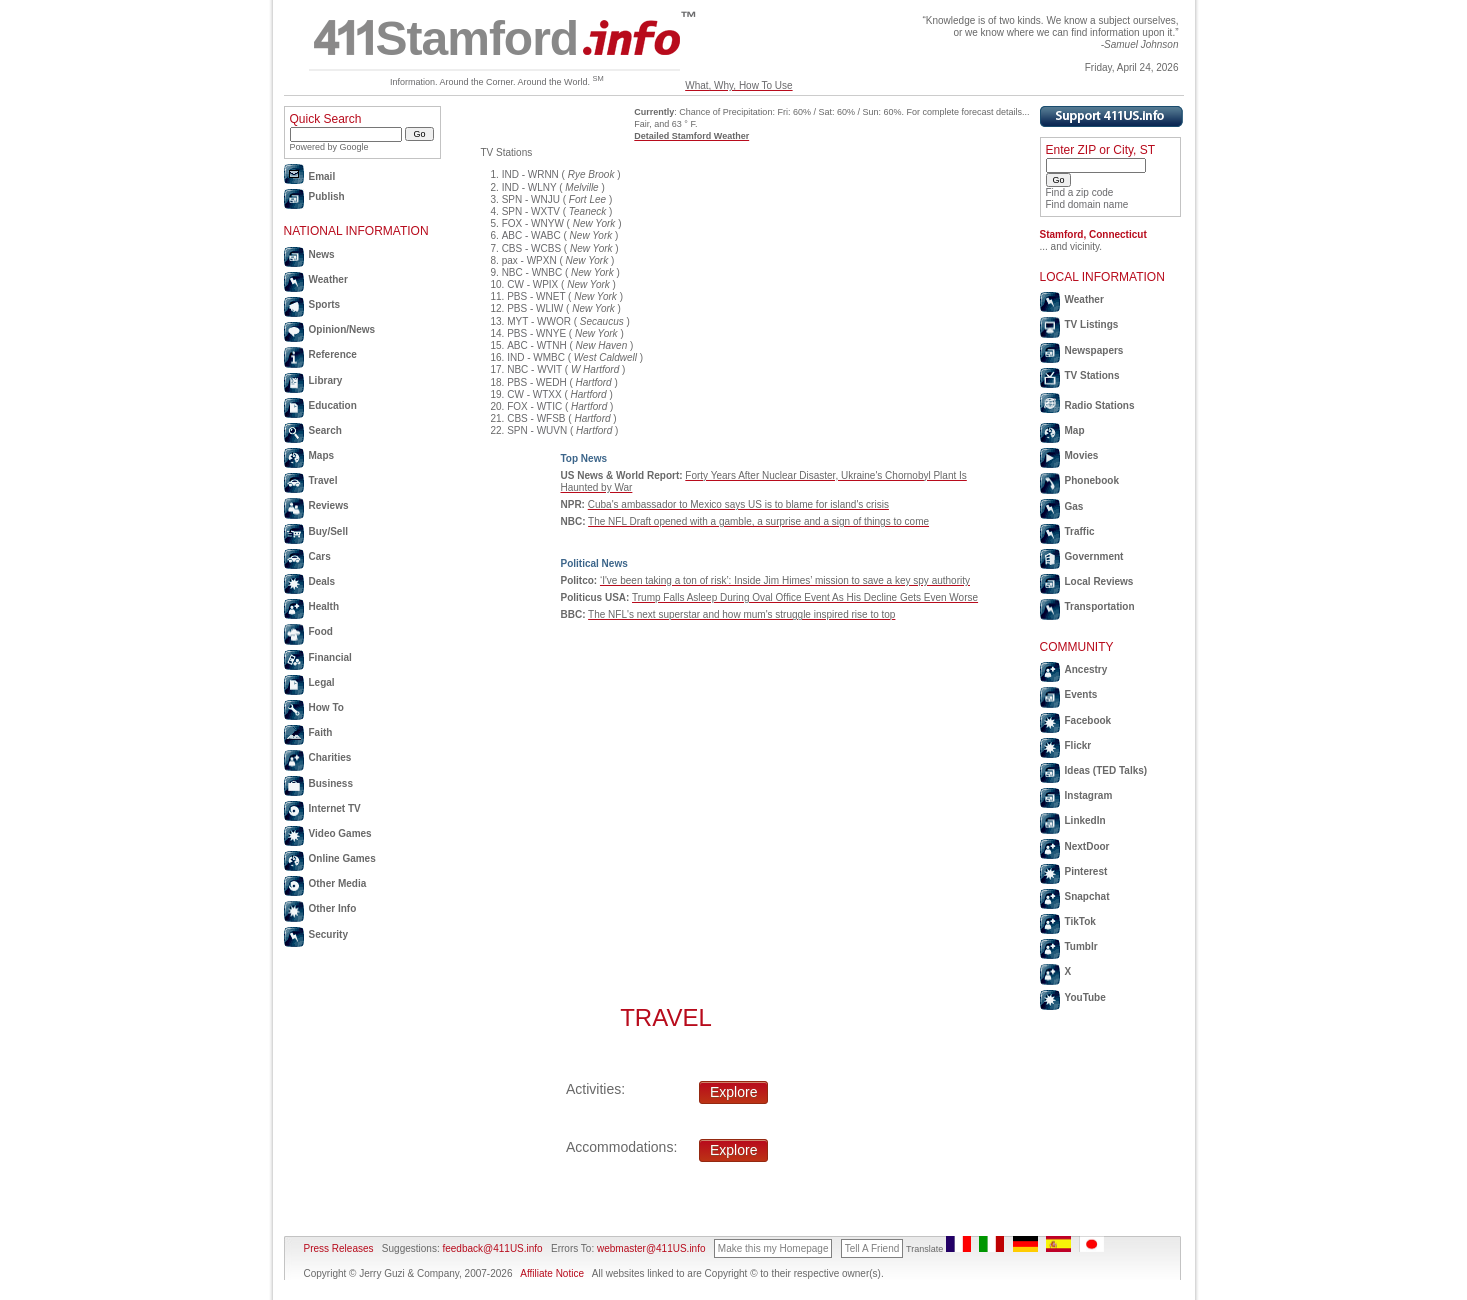 The image size is (1467, 1300). I want to click on Cars, so click(320, 556).